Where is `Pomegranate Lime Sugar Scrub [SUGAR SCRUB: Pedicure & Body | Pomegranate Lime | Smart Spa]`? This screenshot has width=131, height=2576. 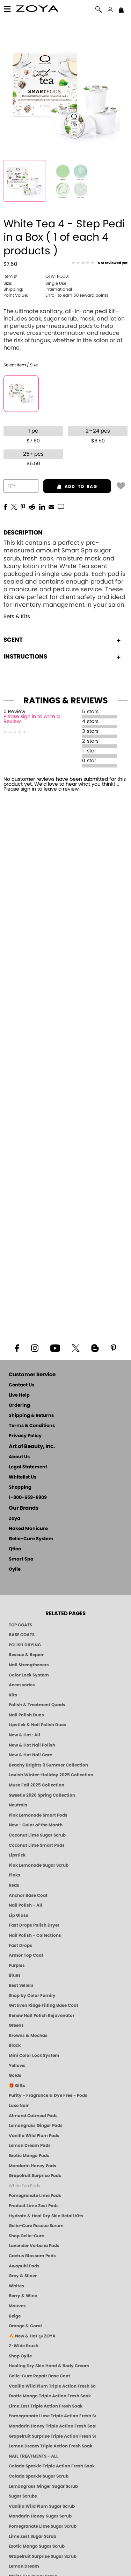
Pomegranate Lime Sugar Scrub [SUGAR SCRUB: Pedicure & Body | Pomegranate Lime | Smart Spa] is located at coordinates (43, 2526).